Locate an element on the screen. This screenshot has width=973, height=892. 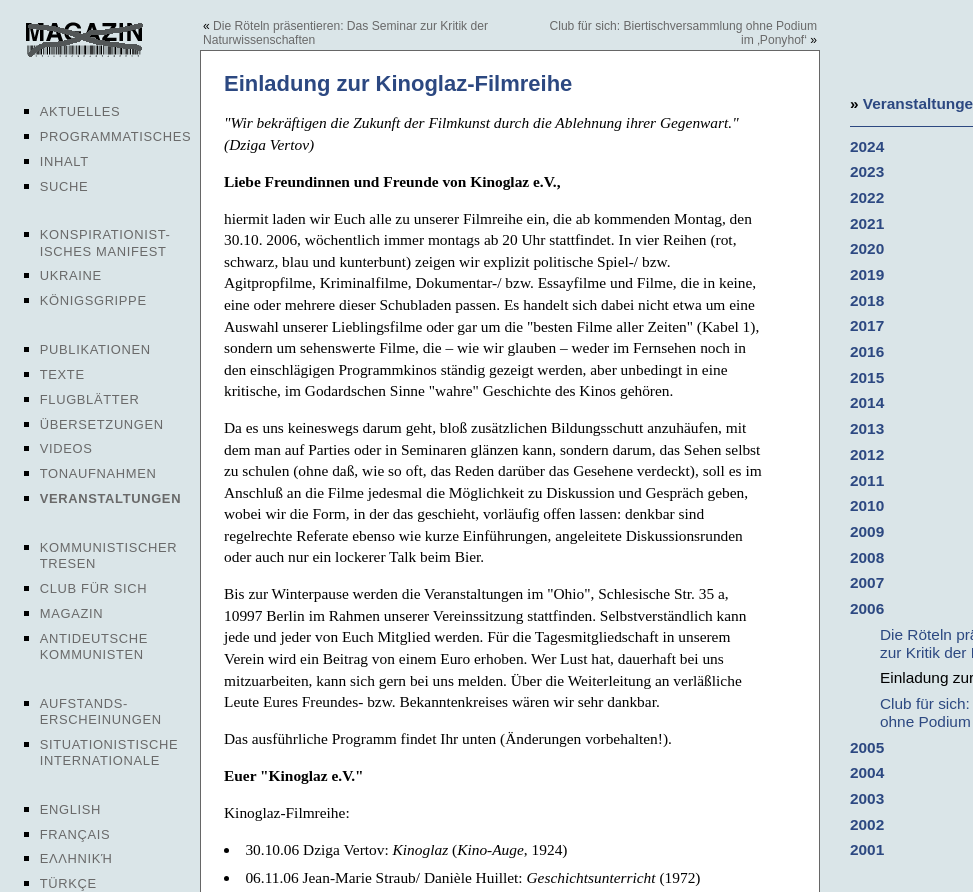
Programmatisches is located at coordinates (116, 136).